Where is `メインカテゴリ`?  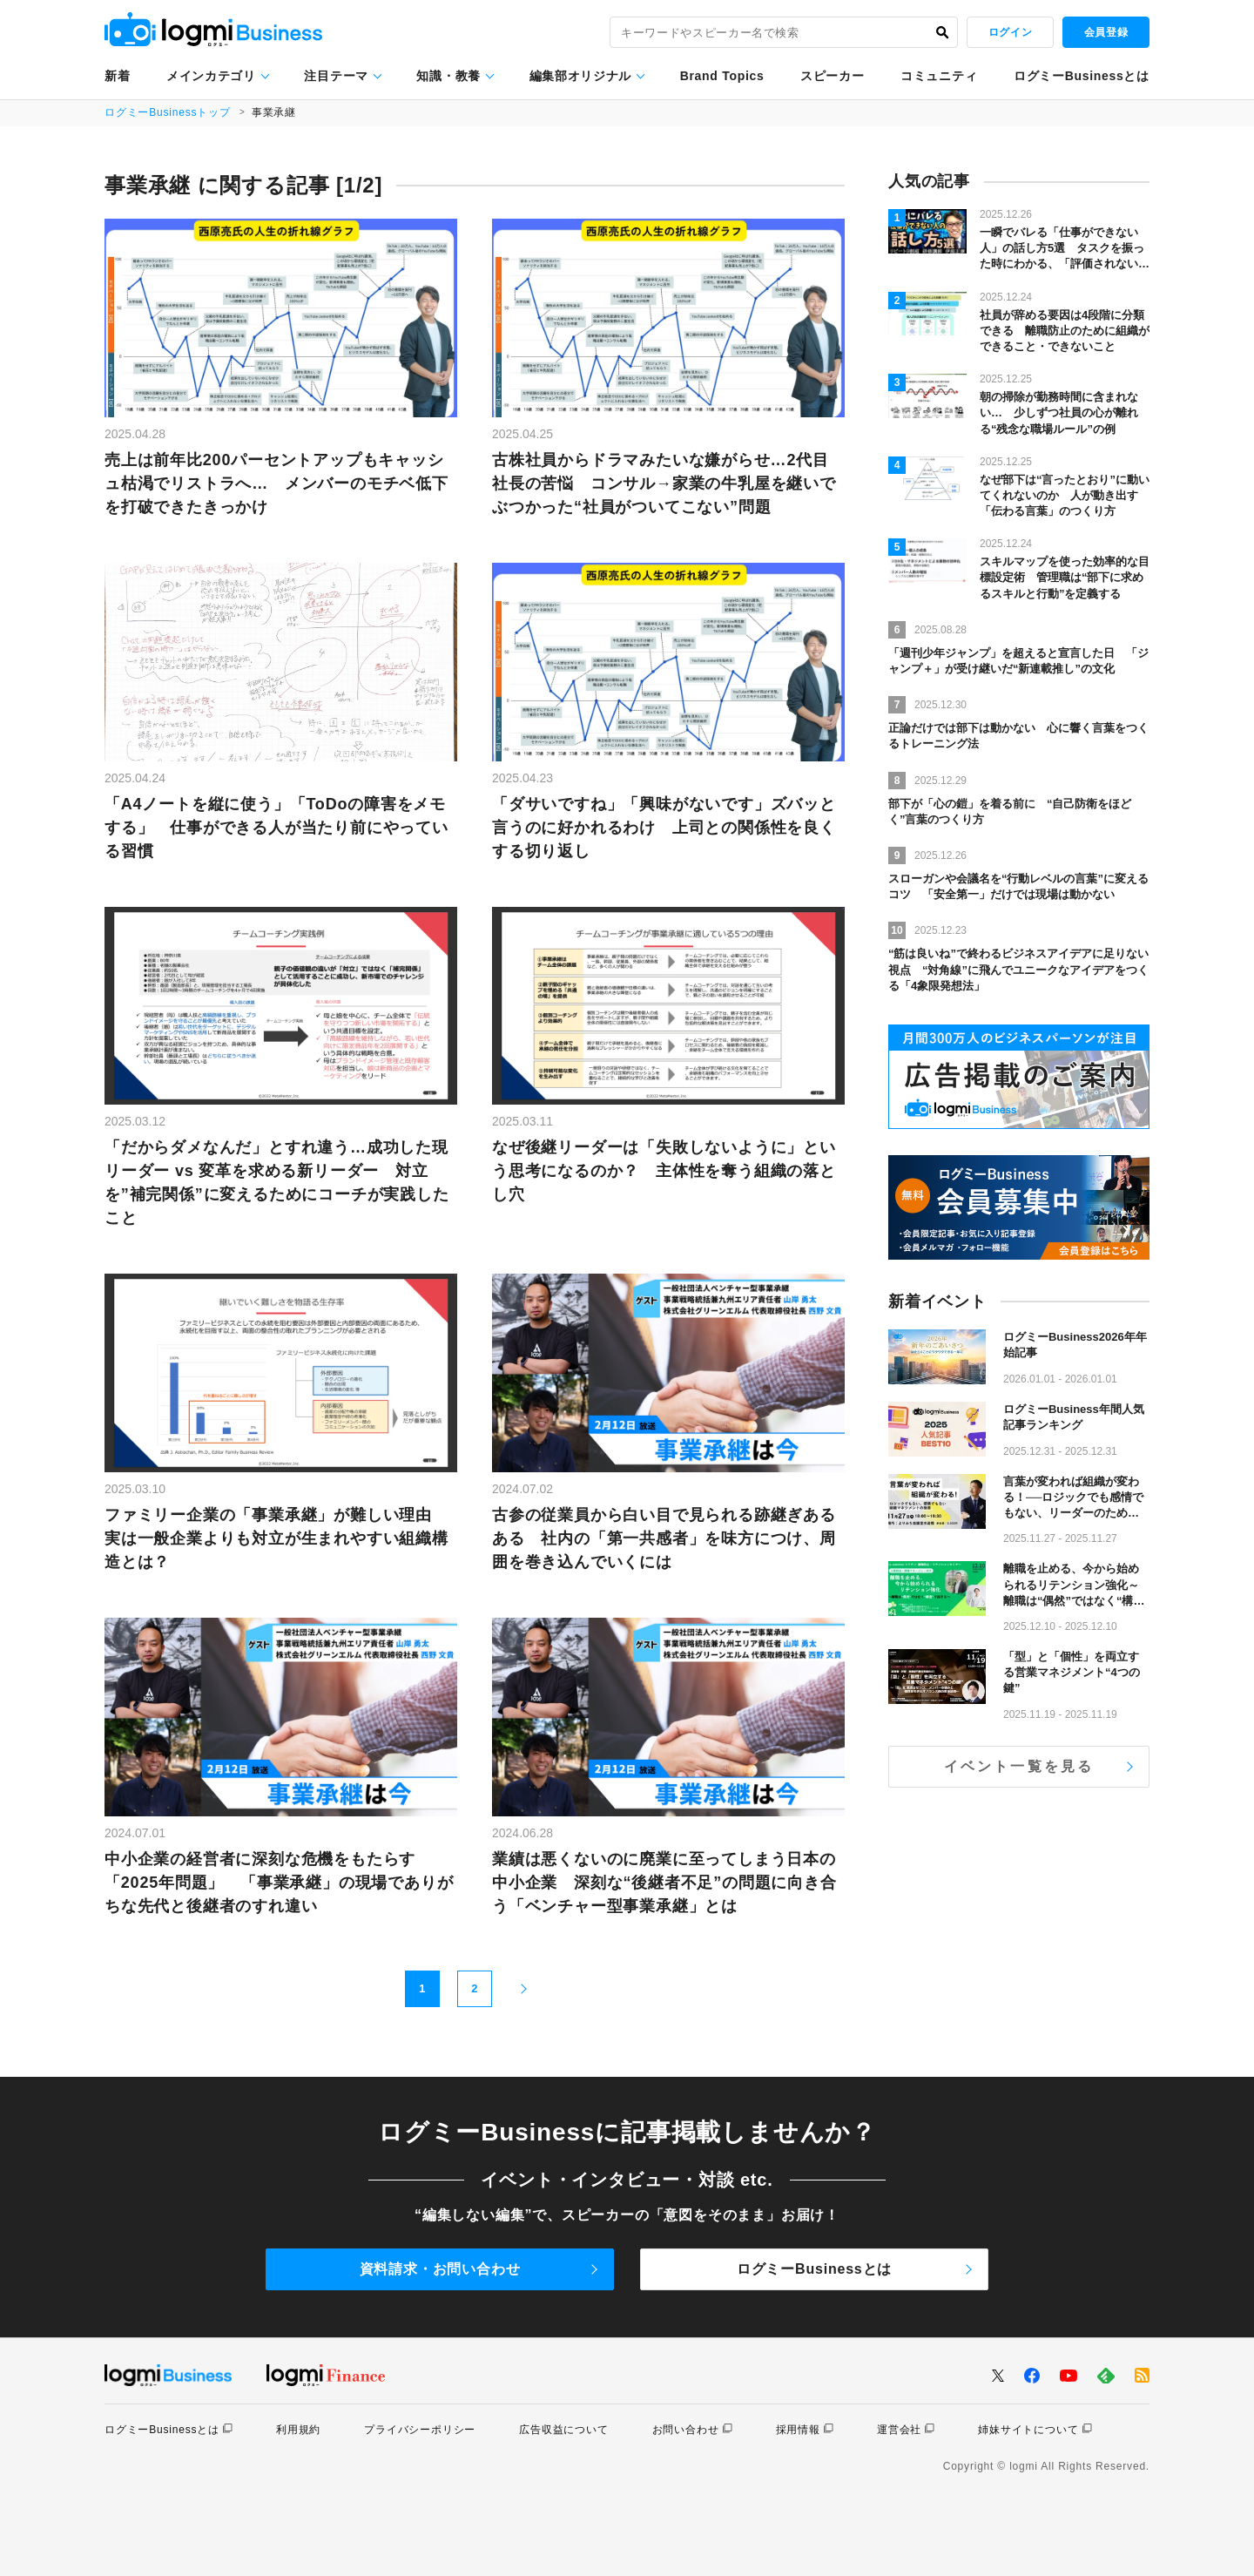
メインカテゴリ is located at coordinates (211, 76).